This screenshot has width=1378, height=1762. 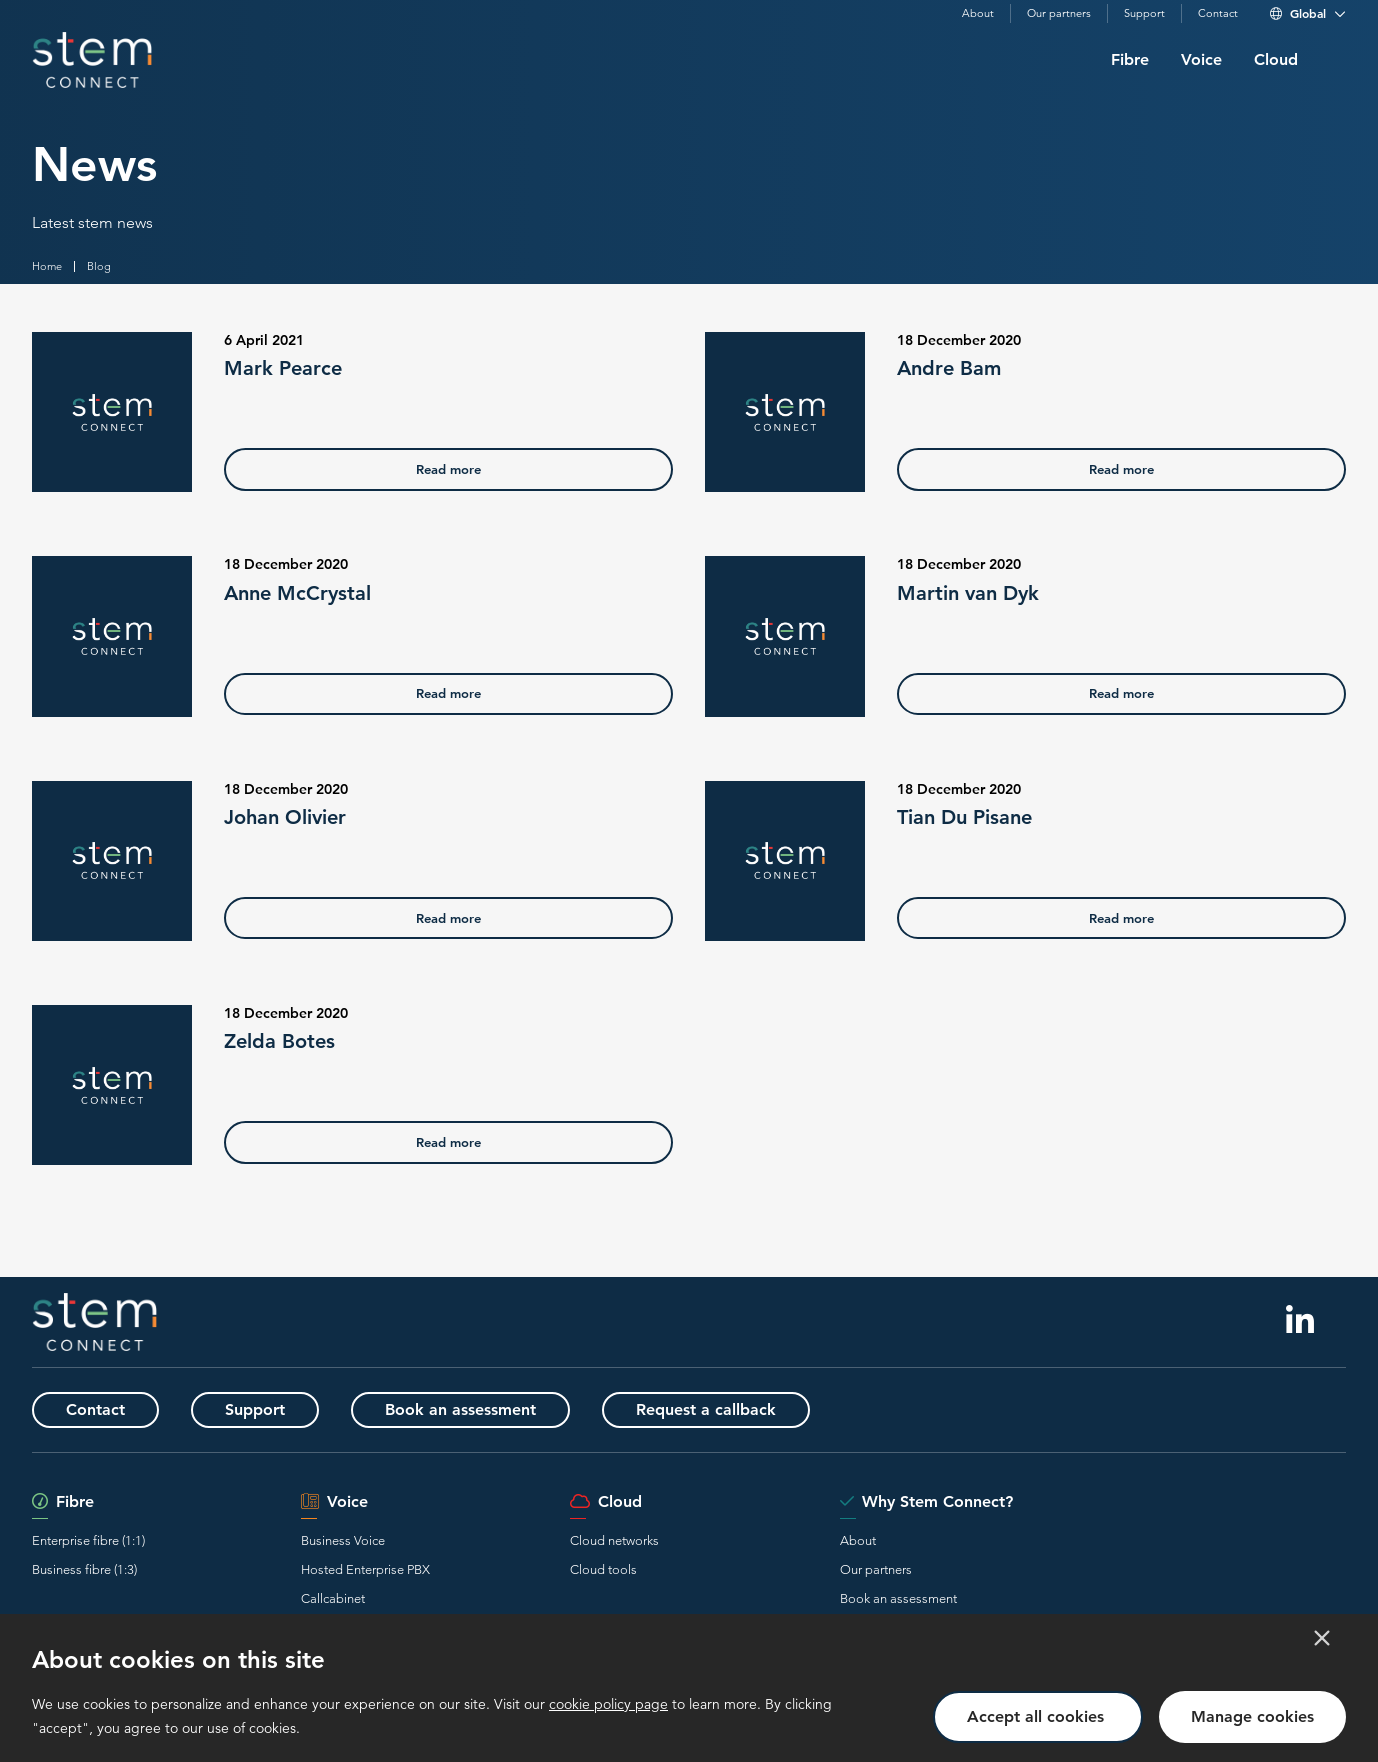 What do you see at coordinates (333, 1598) in the screenshot?
I see `Callcabinet` at bounding box center [333, 1598].